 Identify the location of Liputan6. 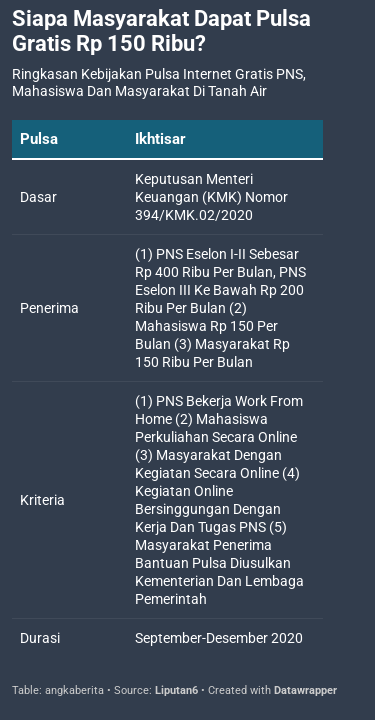
(176, 690).